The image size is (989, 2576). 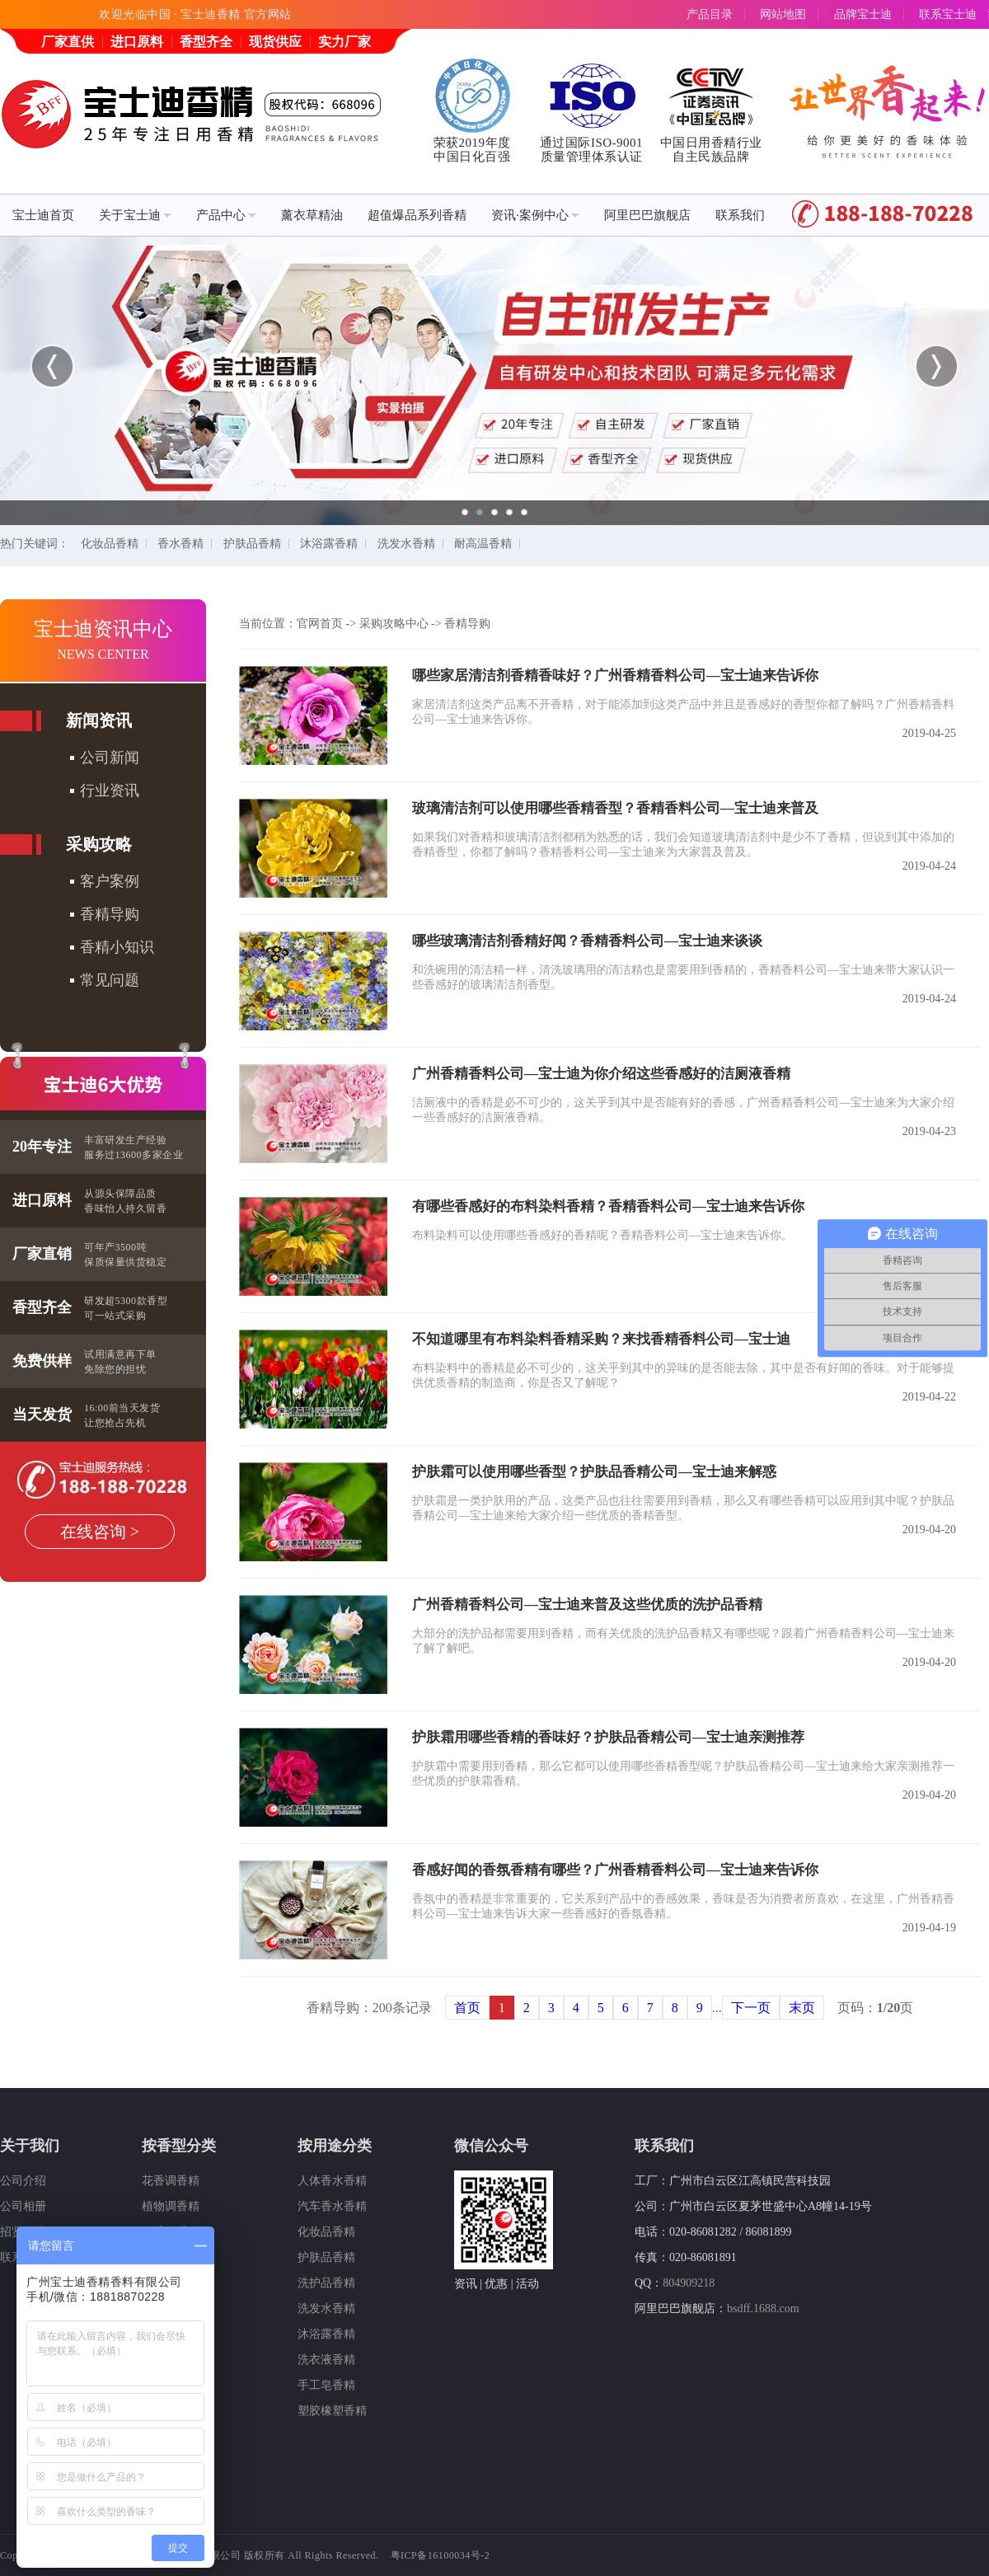 I want to click on 香感好闻的香氛香精有哪些？广州香精香料公司—宝士迪来告诉你, so click(x=615, y=1870).